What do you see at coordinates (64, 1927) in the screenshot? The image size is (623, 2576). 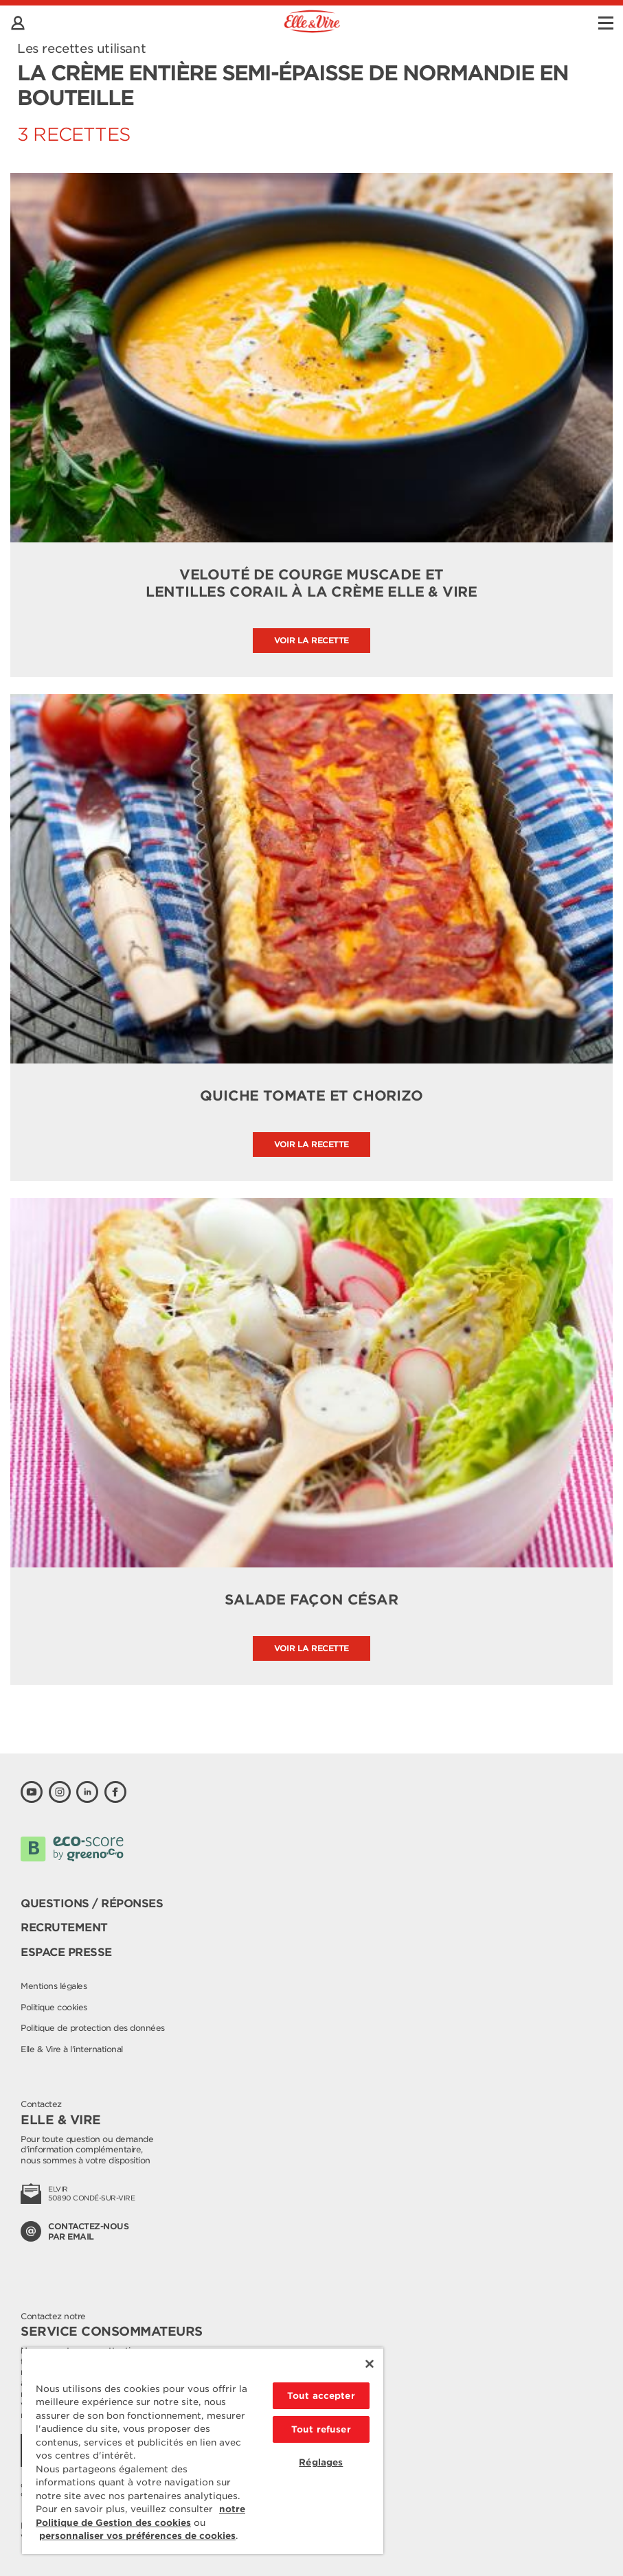 I see `Recrutement` at bounding box center [64, 1927].